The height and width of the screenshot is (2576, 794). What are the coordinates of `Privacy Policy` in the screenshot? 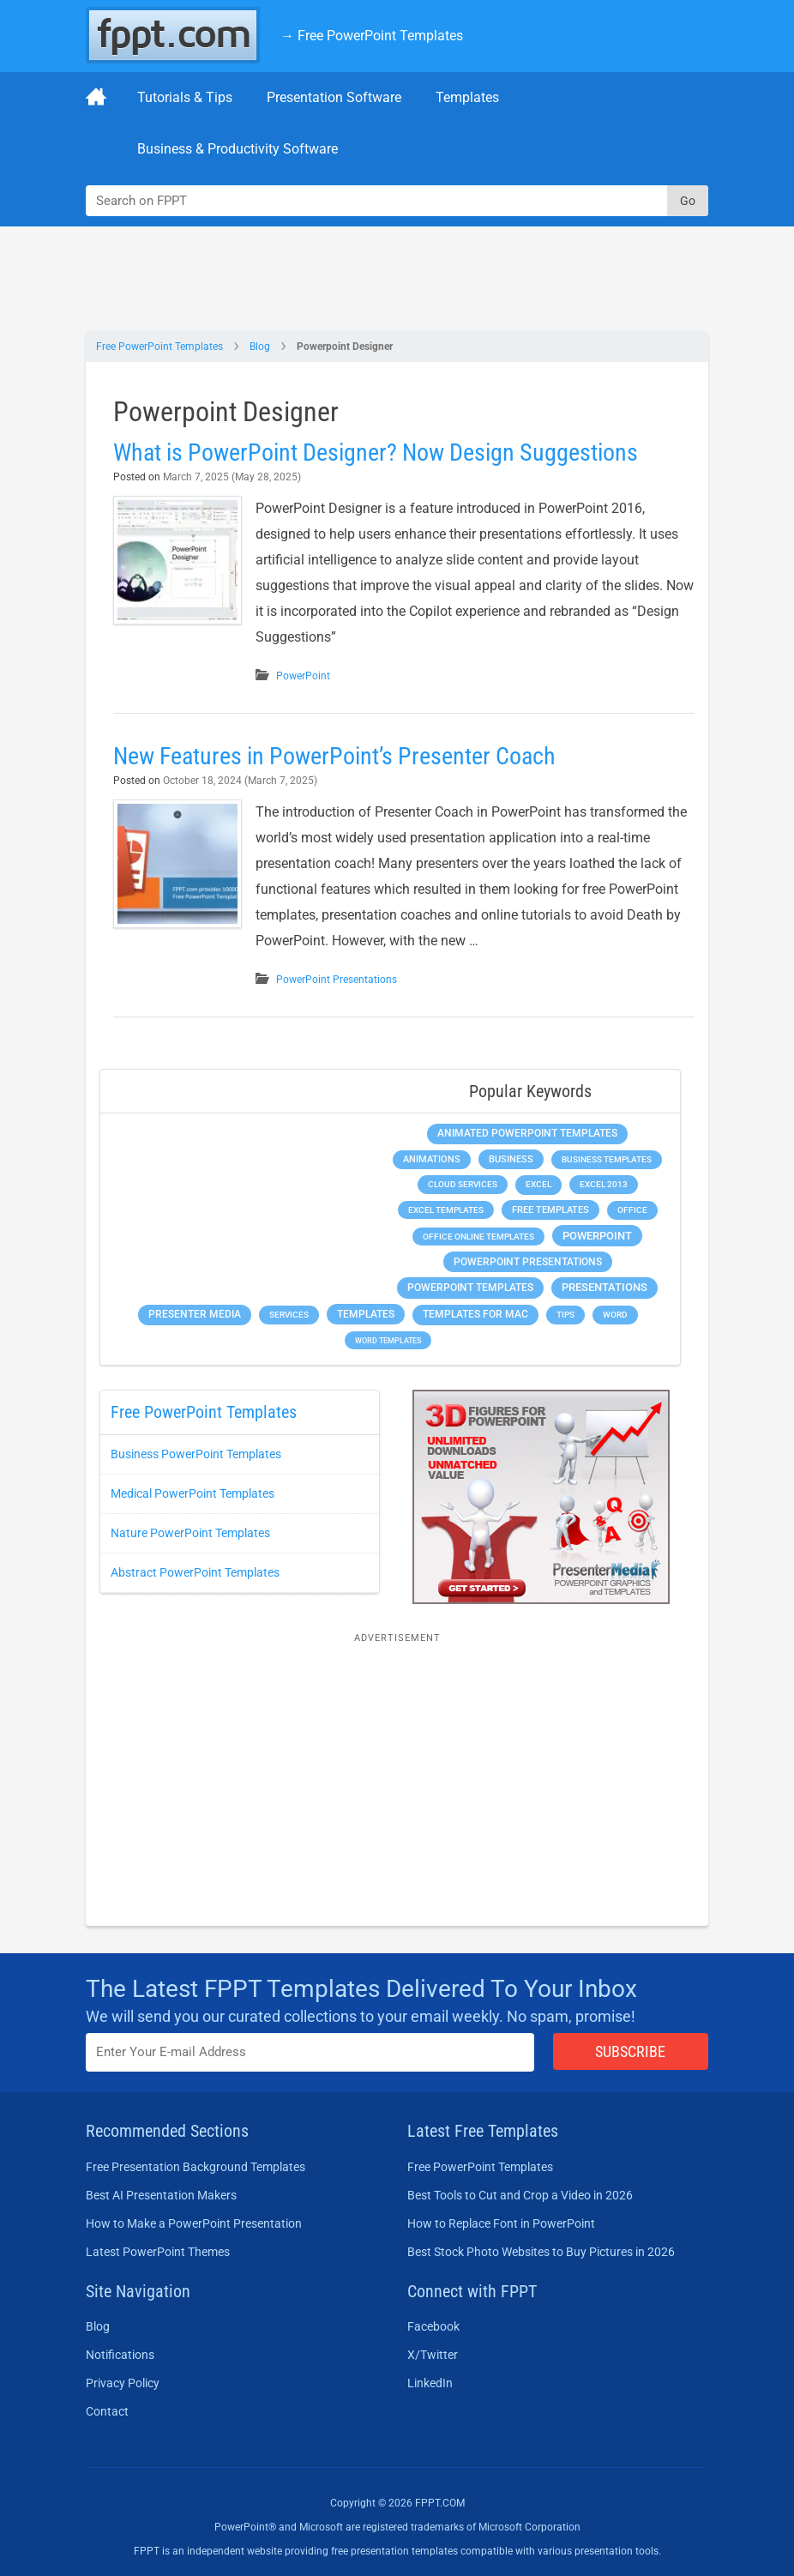 It's located at (122, 2383).